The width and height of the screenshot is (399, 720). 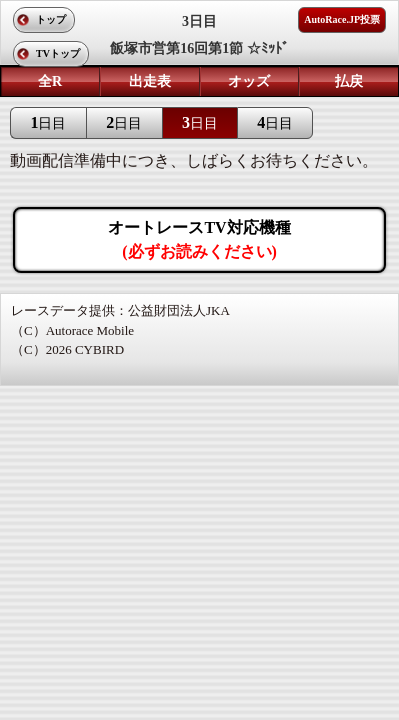 I want to click on オッズ, so click(x=249, y=81).